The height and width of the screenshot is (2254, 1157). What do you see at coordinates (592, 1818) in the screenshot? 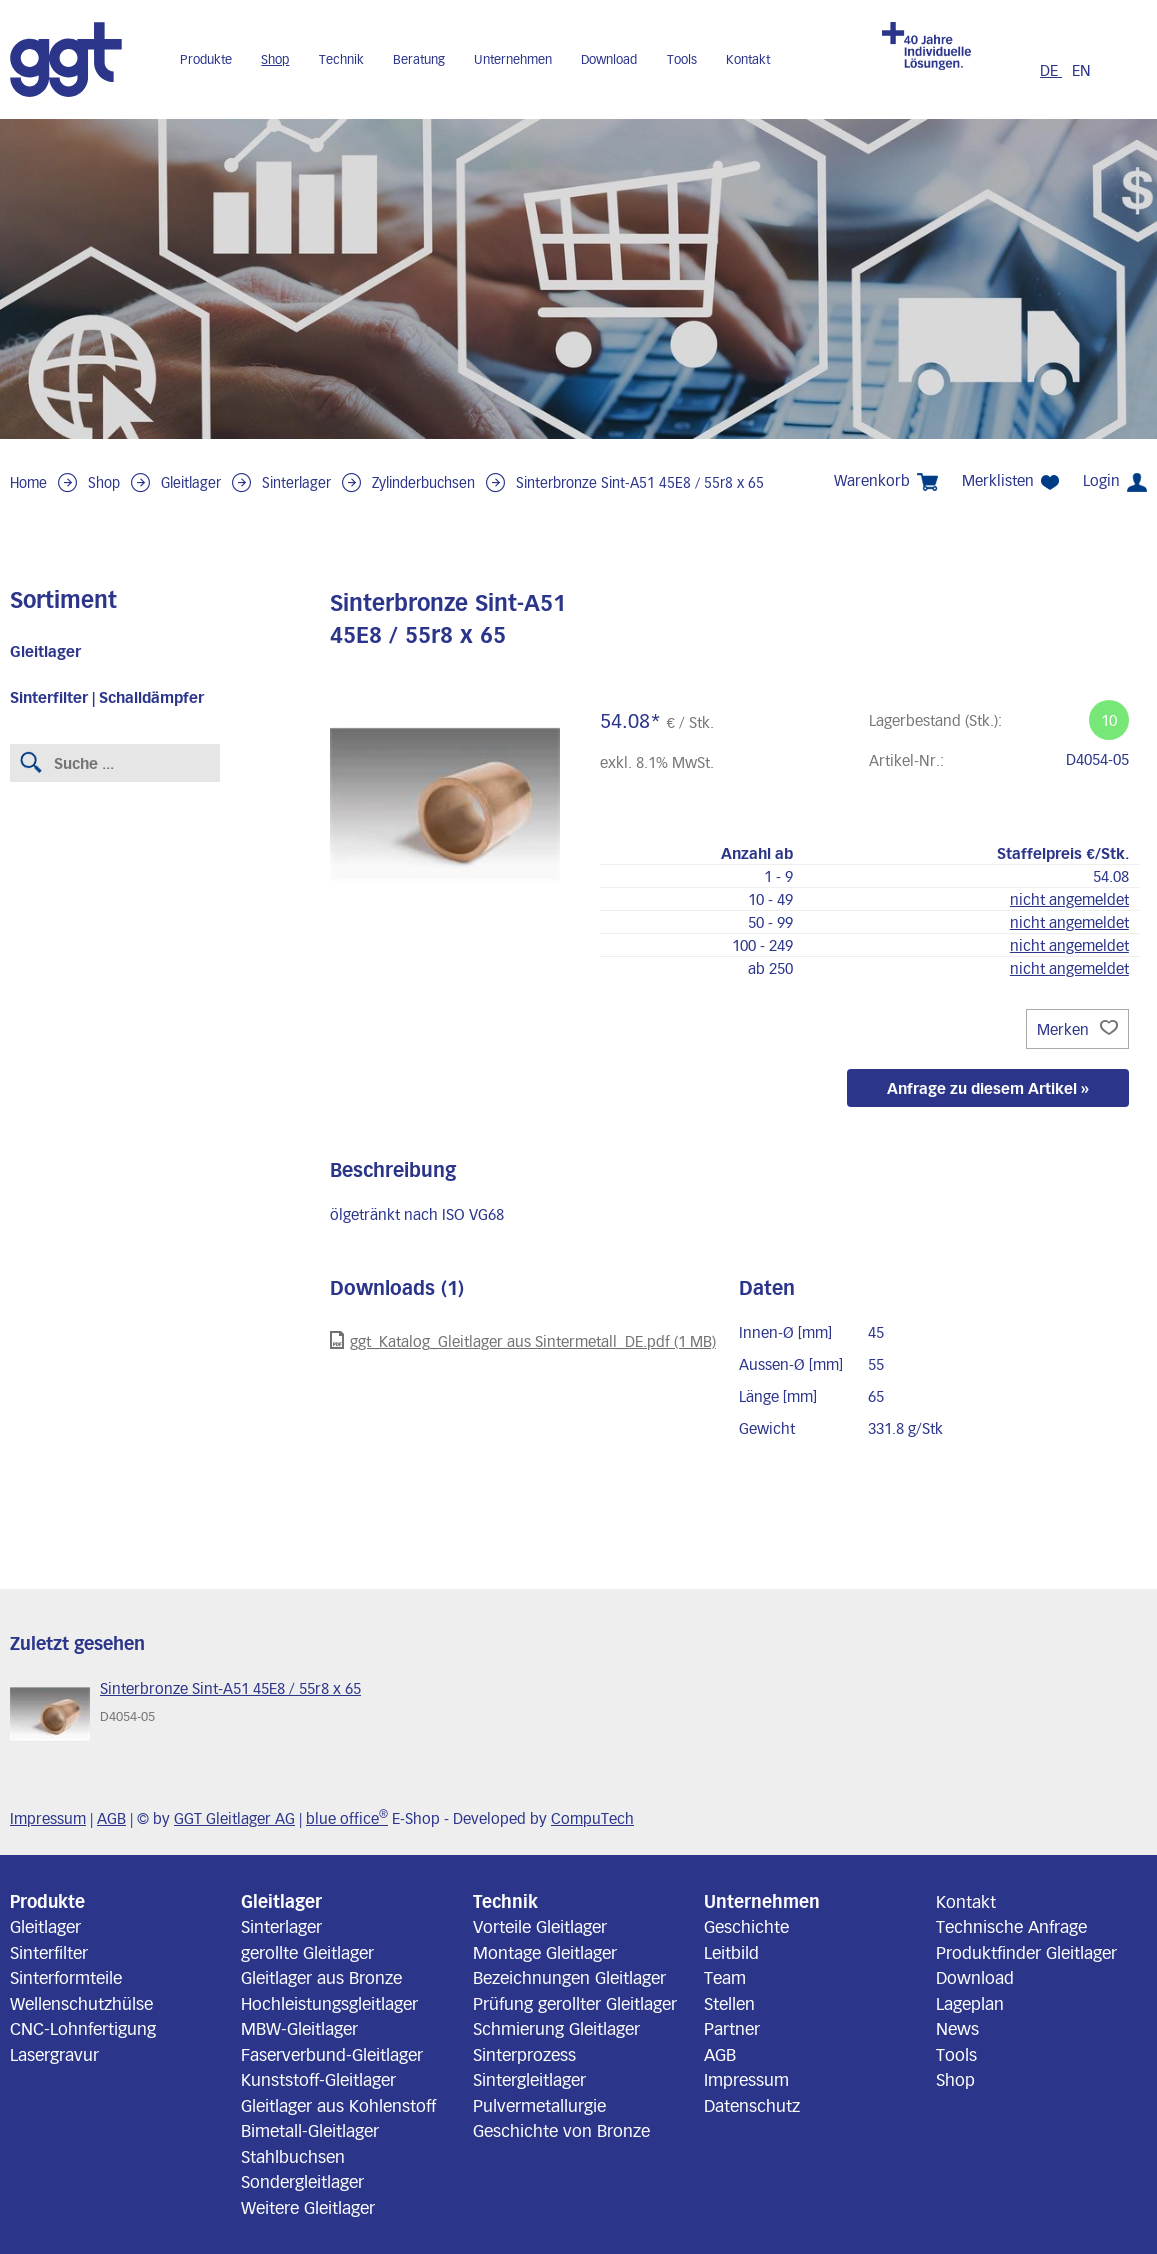
I see `CompuTech` at bounding box center [592, 1818].